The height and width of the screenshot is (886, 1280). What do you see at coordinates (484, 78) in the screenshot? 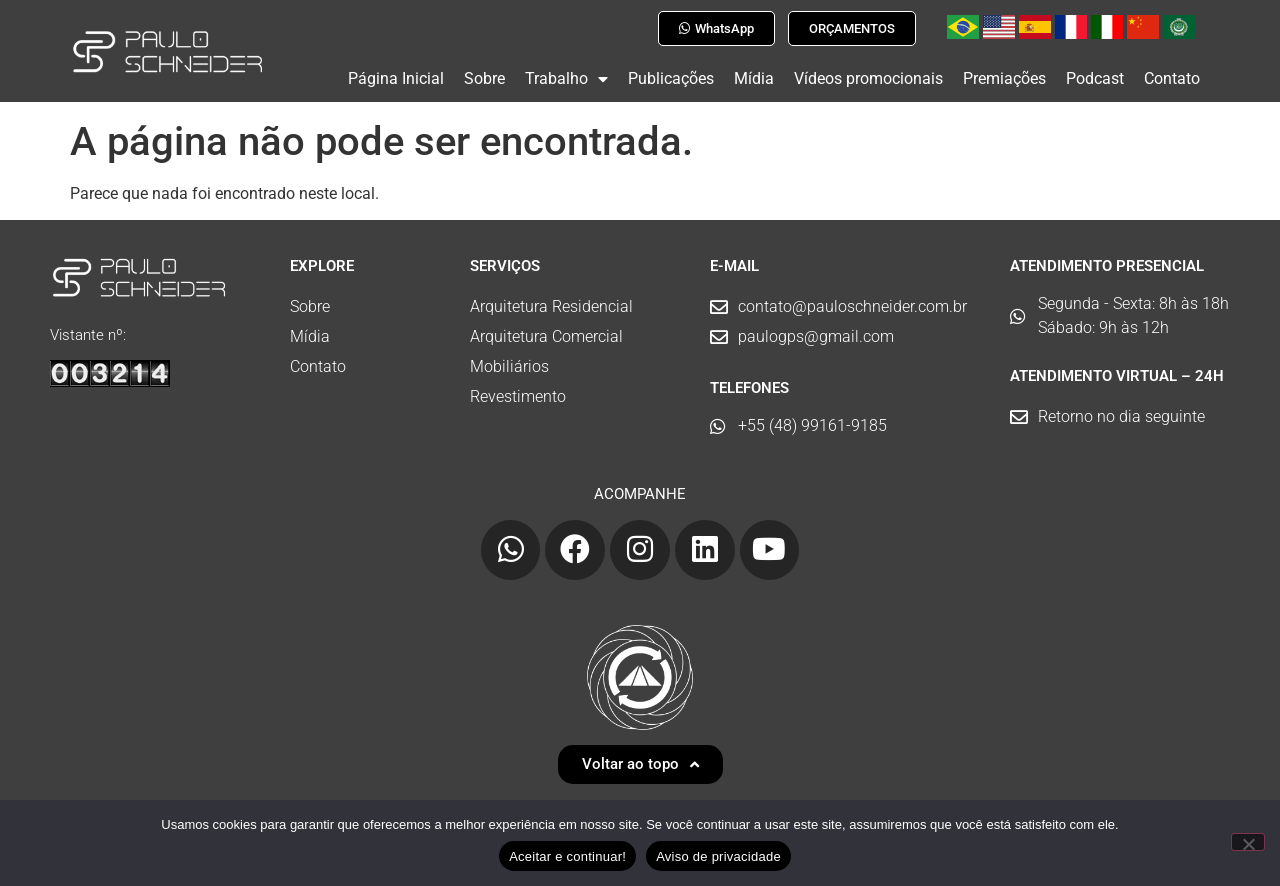
I see `Sobre` at bounding box center [484, 78].